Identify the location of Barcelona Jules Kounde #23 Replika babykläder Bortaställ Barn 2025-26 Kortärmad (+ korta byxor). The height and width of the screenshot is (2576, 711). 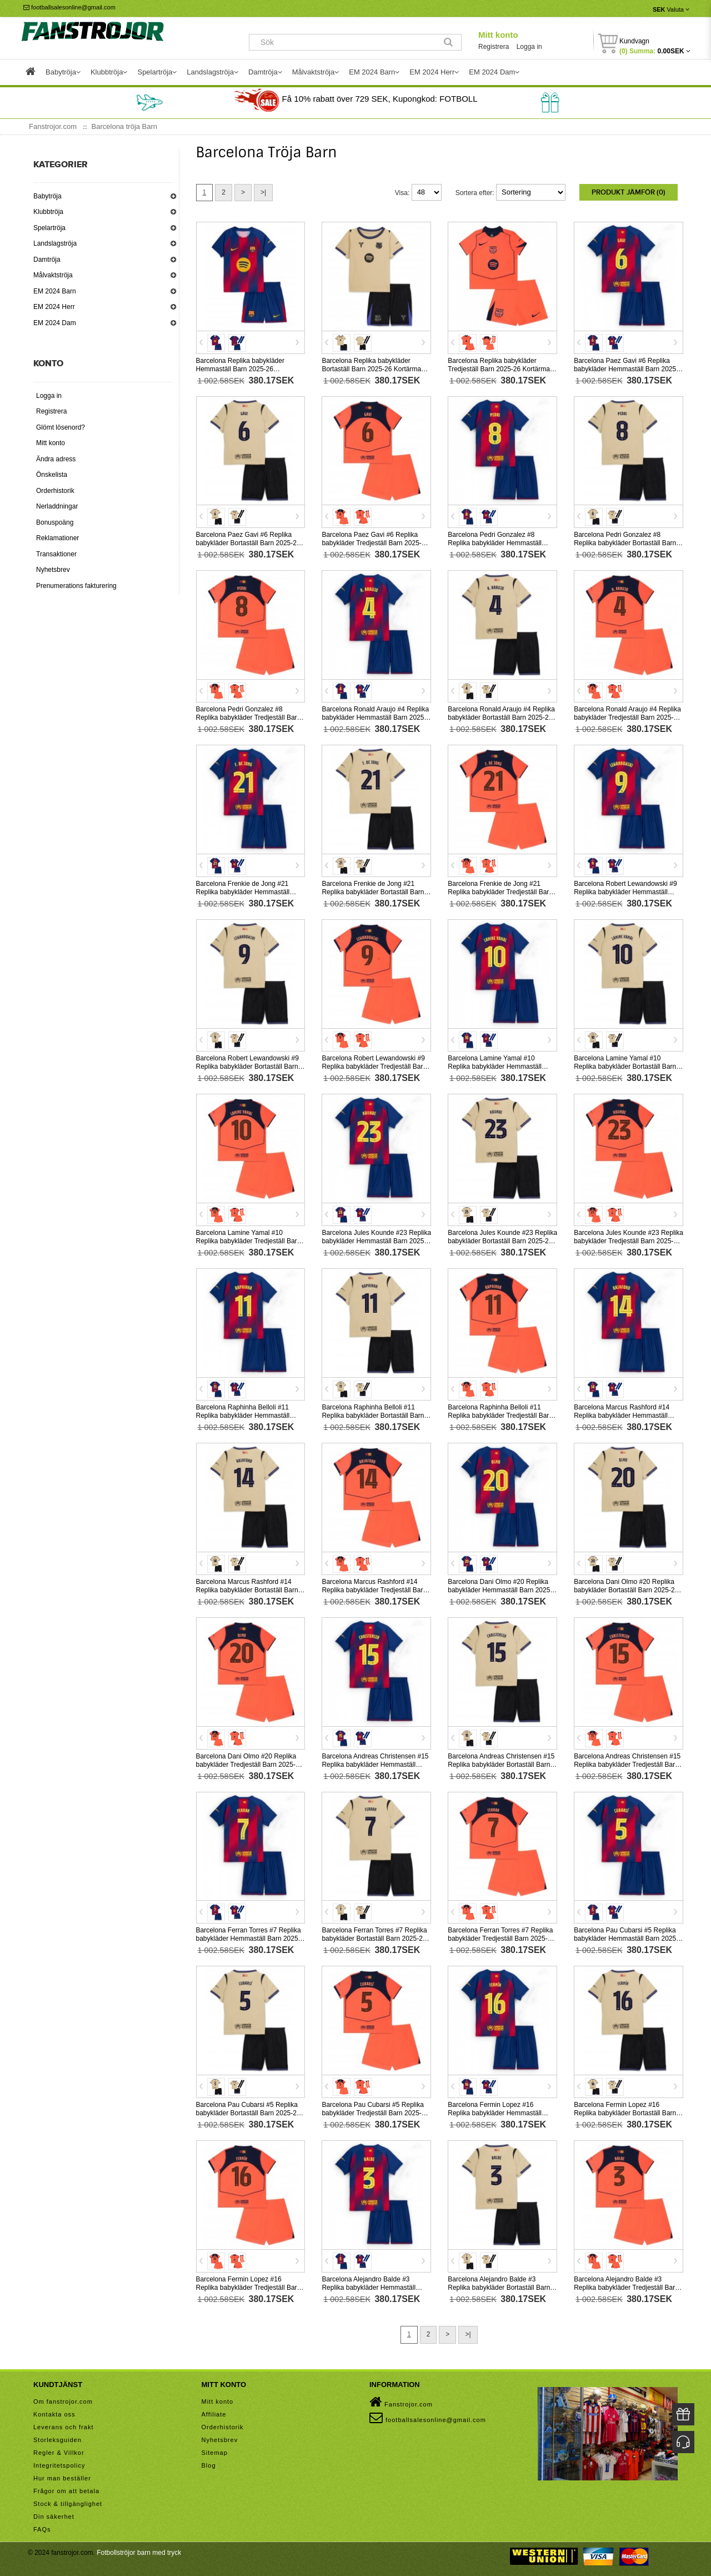
(502, 1241).